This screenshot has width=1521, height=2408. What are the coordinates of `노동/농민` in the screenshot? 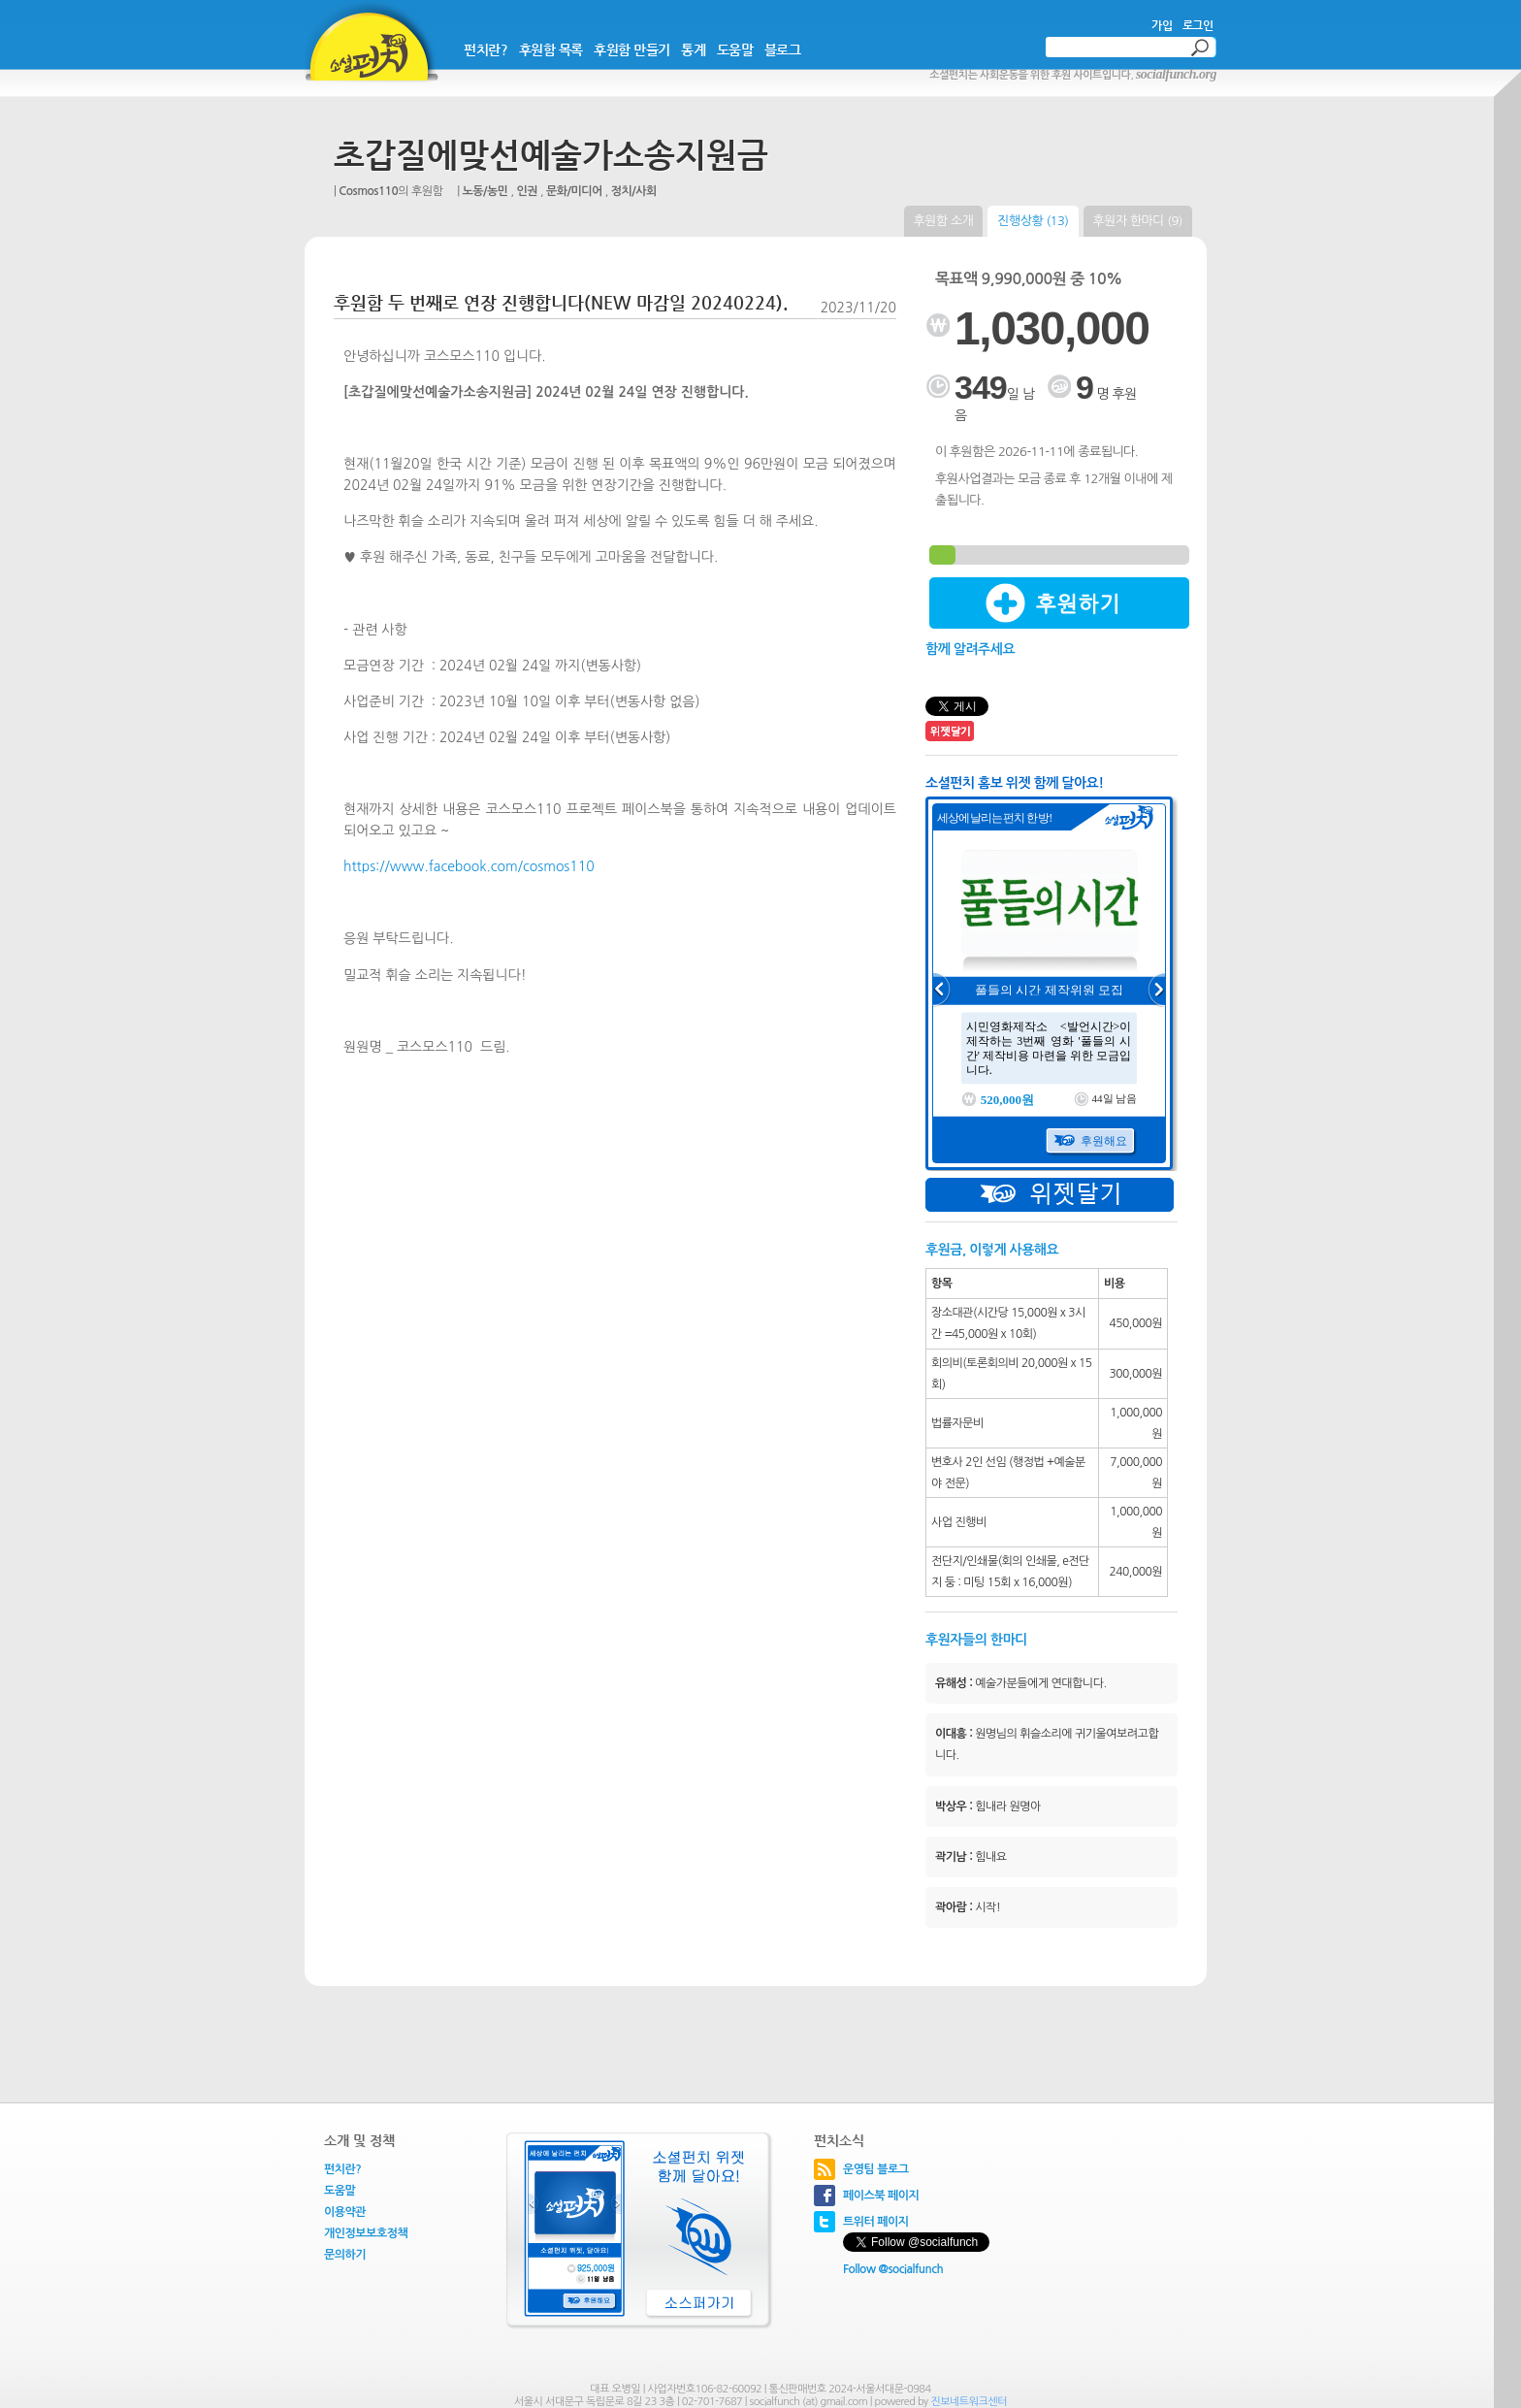 It's located at (485, 191).